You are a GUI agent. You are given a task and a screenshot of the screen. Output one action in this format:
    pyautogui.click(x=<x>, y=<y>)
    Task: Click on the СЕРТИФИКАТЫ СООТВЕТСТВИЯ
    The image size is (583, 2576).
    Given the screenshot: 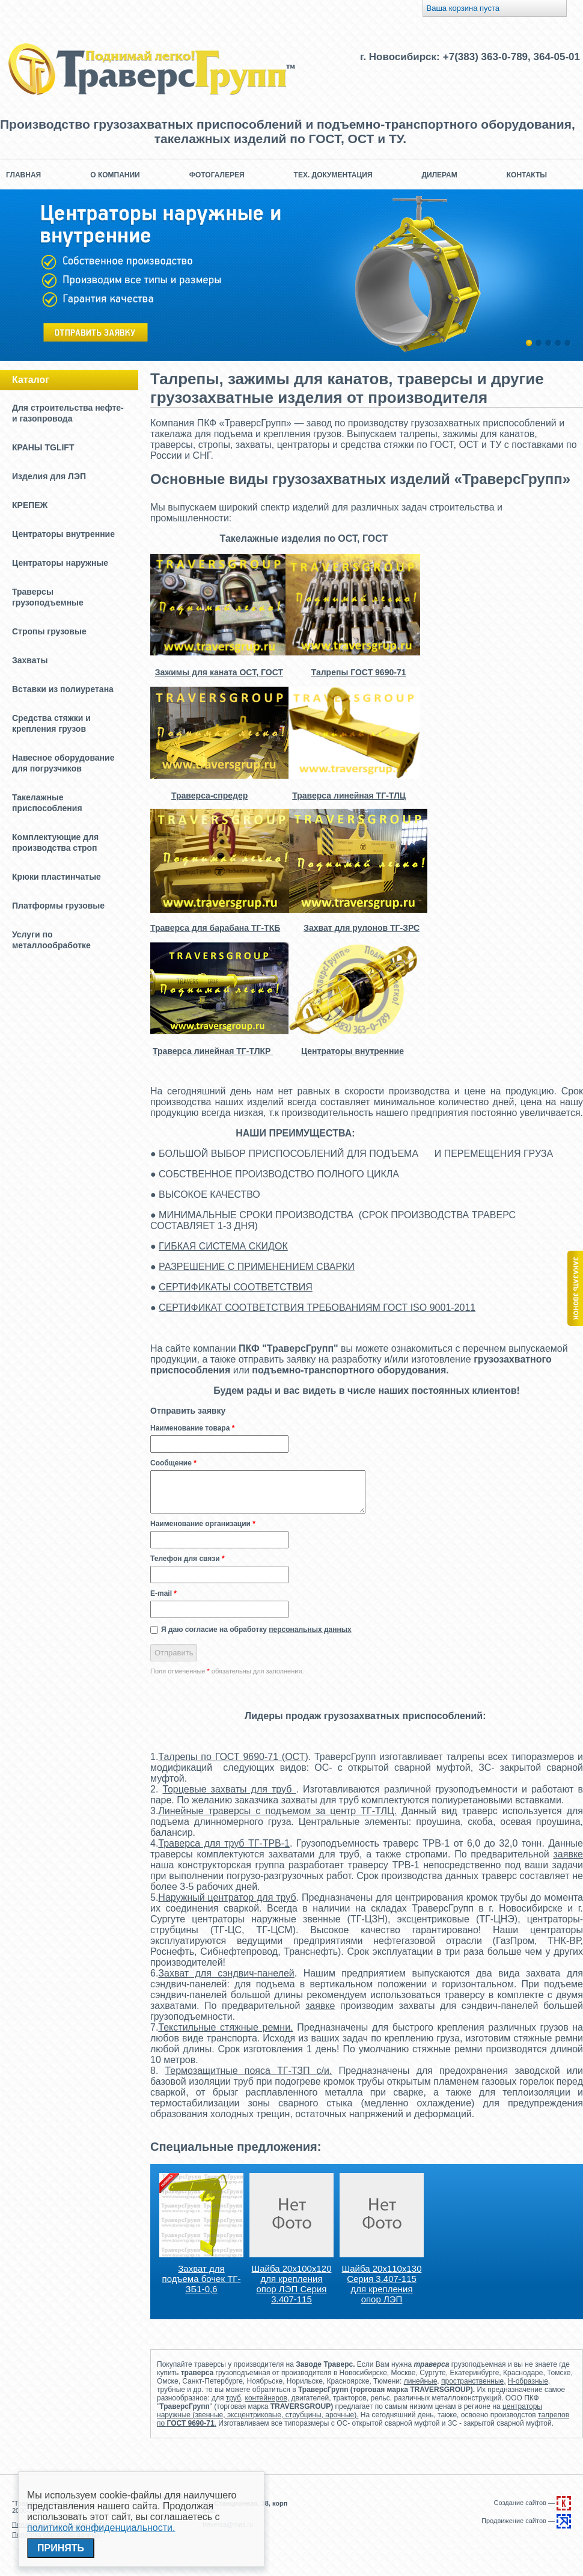 What is the action you would take?
    pyautogui.click(x=236, y=1287)
    